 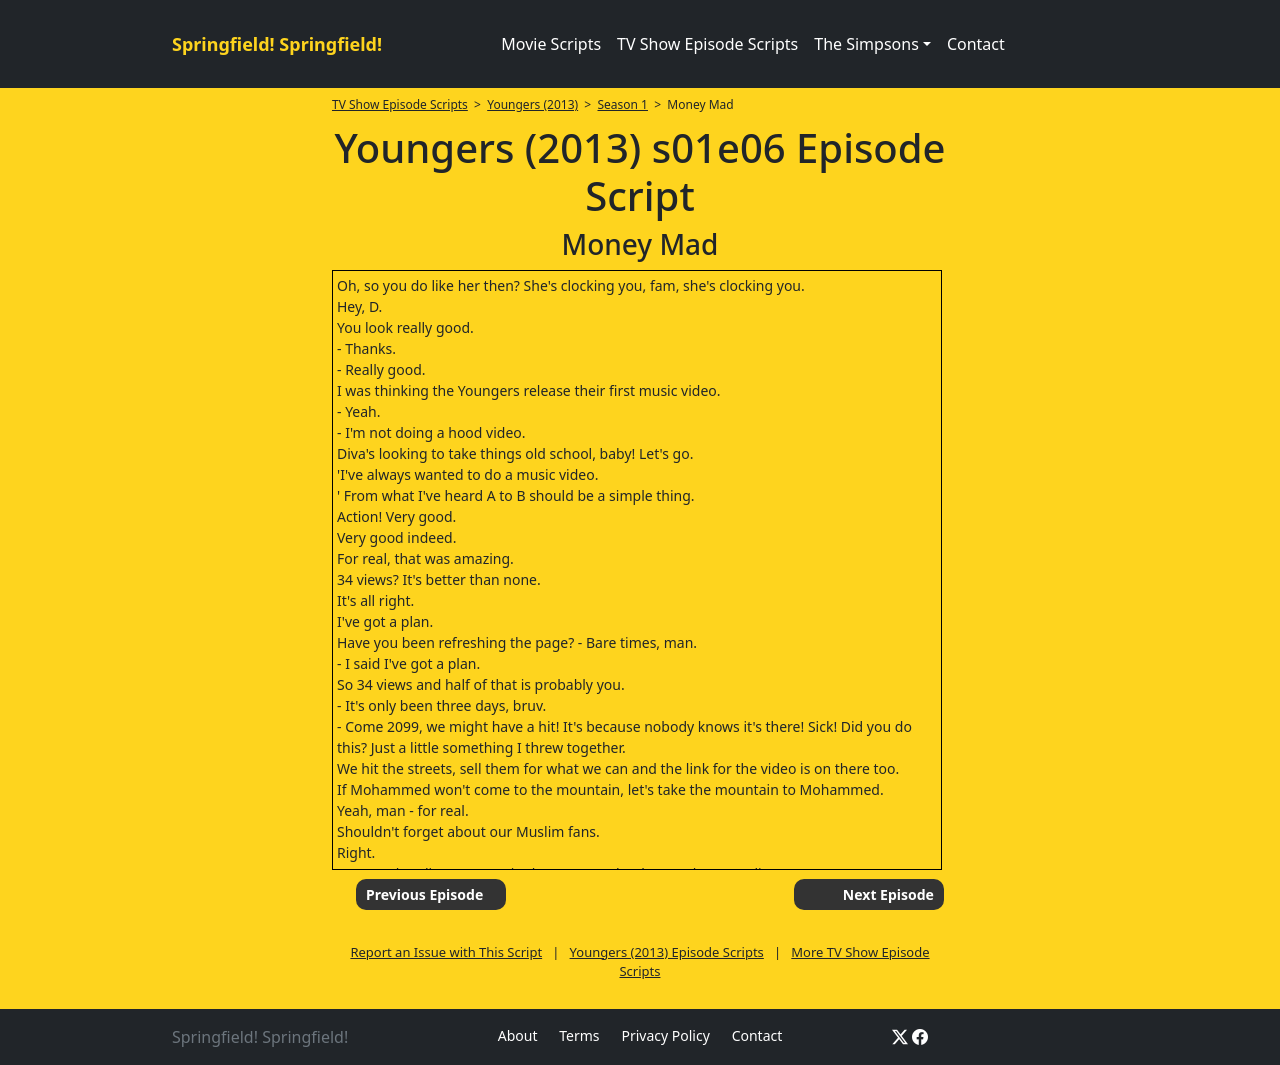 What do you see at coordinates (665, 1035) in the screenshot?
I see `Privacy Policy` at bounding box center [665, 1035].